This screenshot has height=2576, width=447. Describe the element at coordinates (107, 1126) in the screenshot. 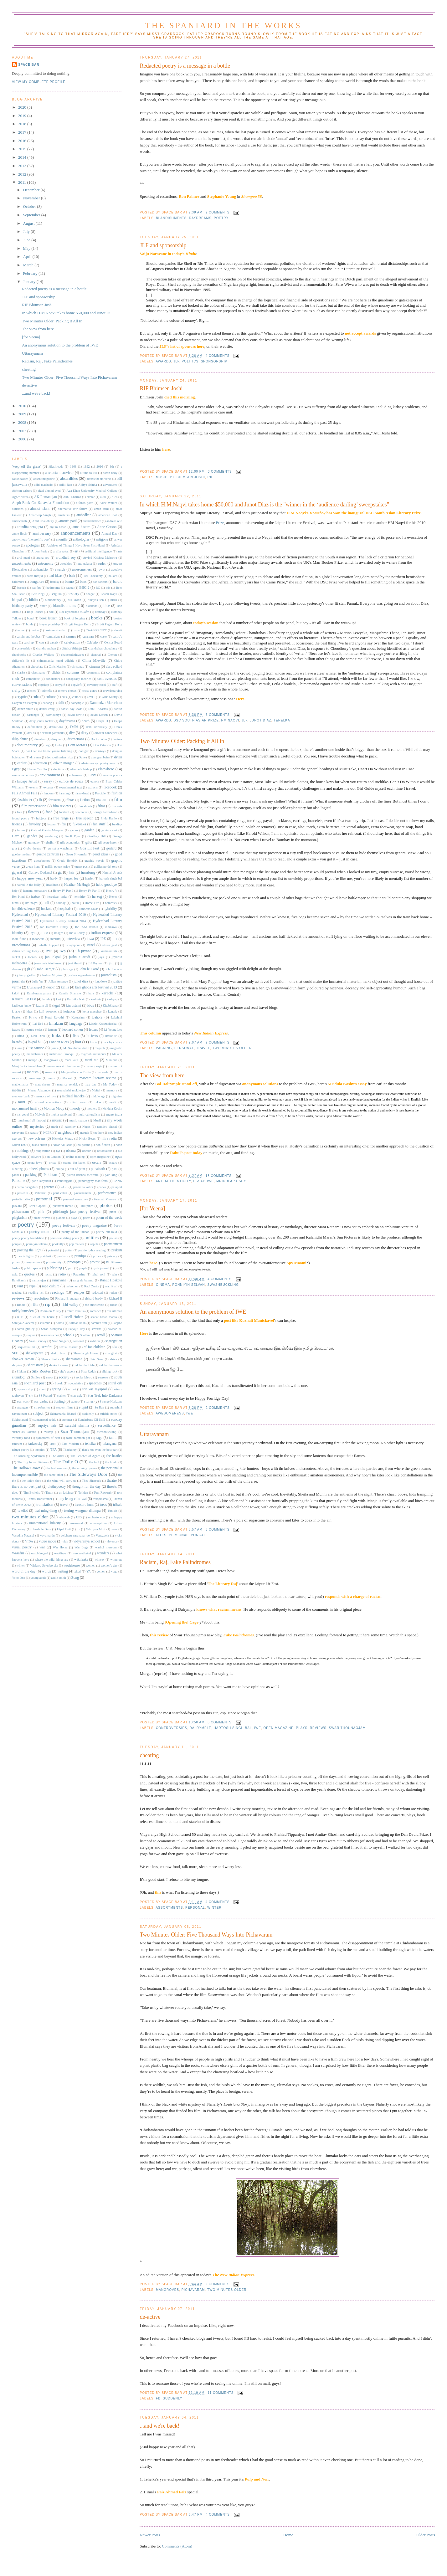

I see `namdeo dhasal` at that location.